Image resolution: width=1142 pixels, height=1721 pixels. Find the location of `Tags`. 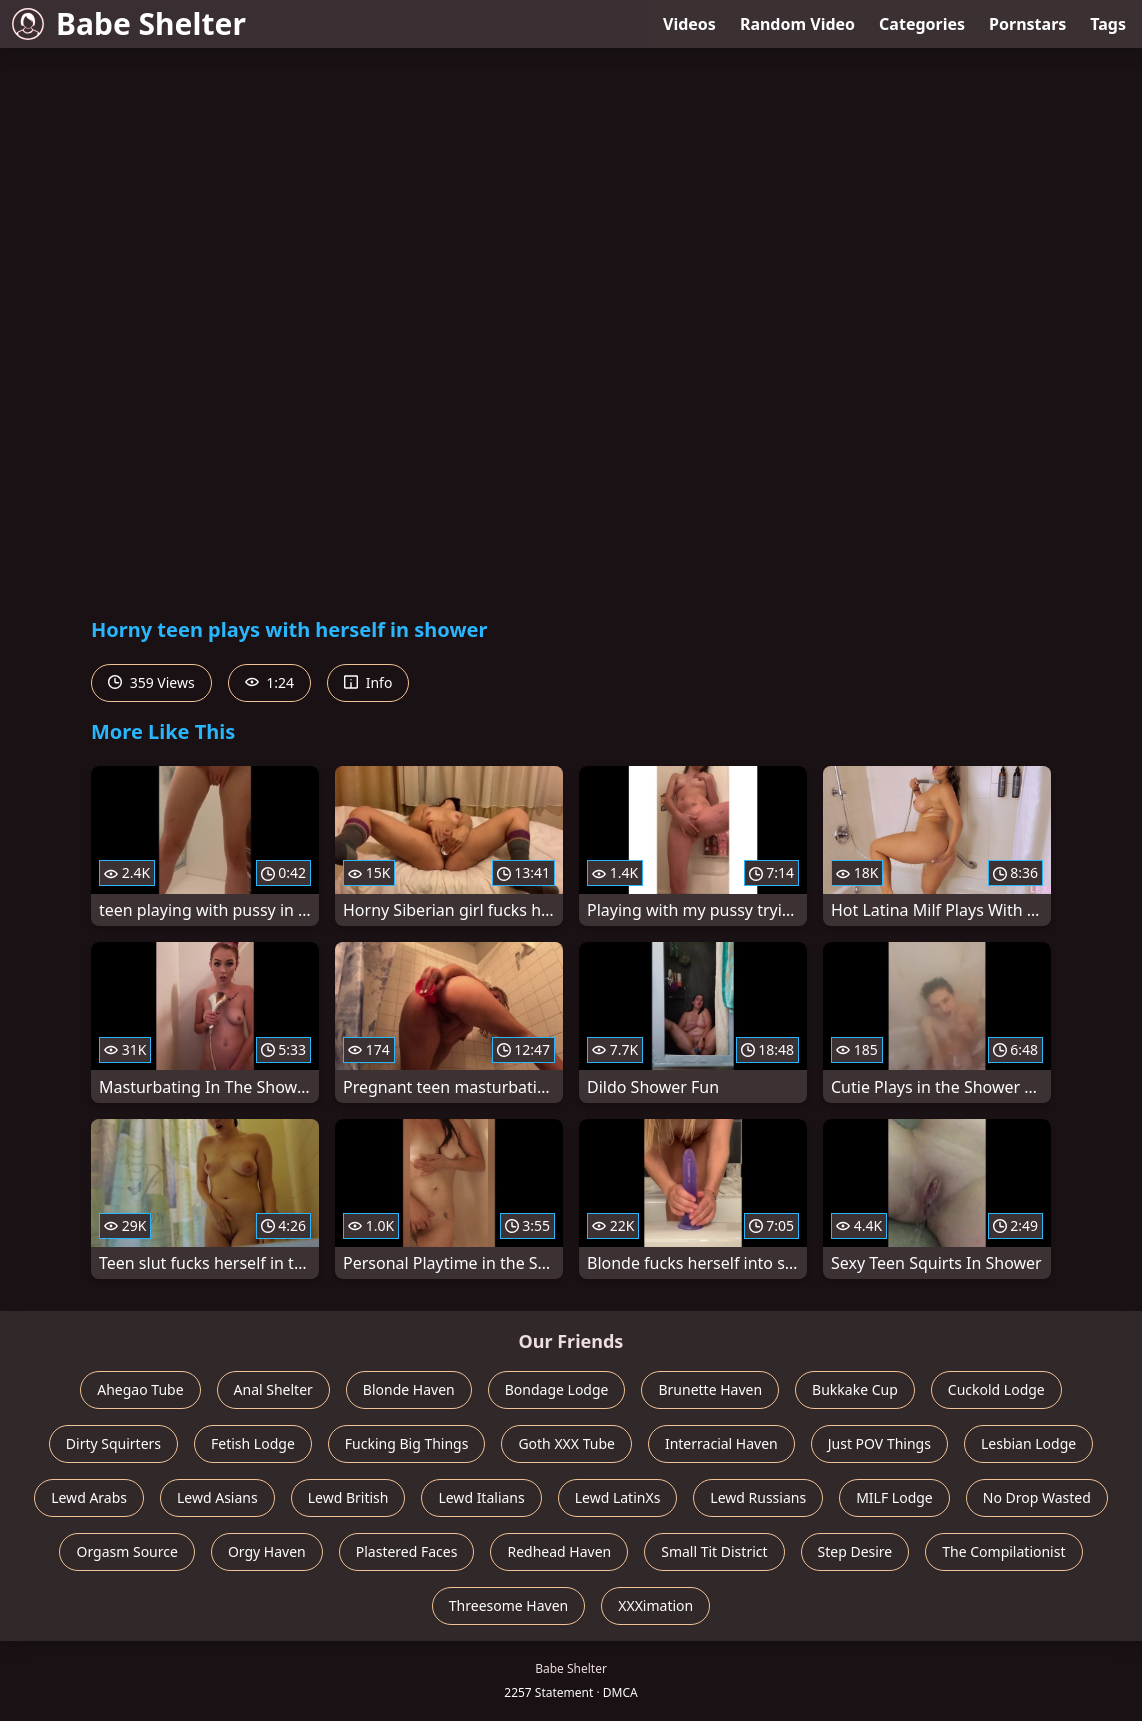

Tags is located at coordinates (1108, 24).